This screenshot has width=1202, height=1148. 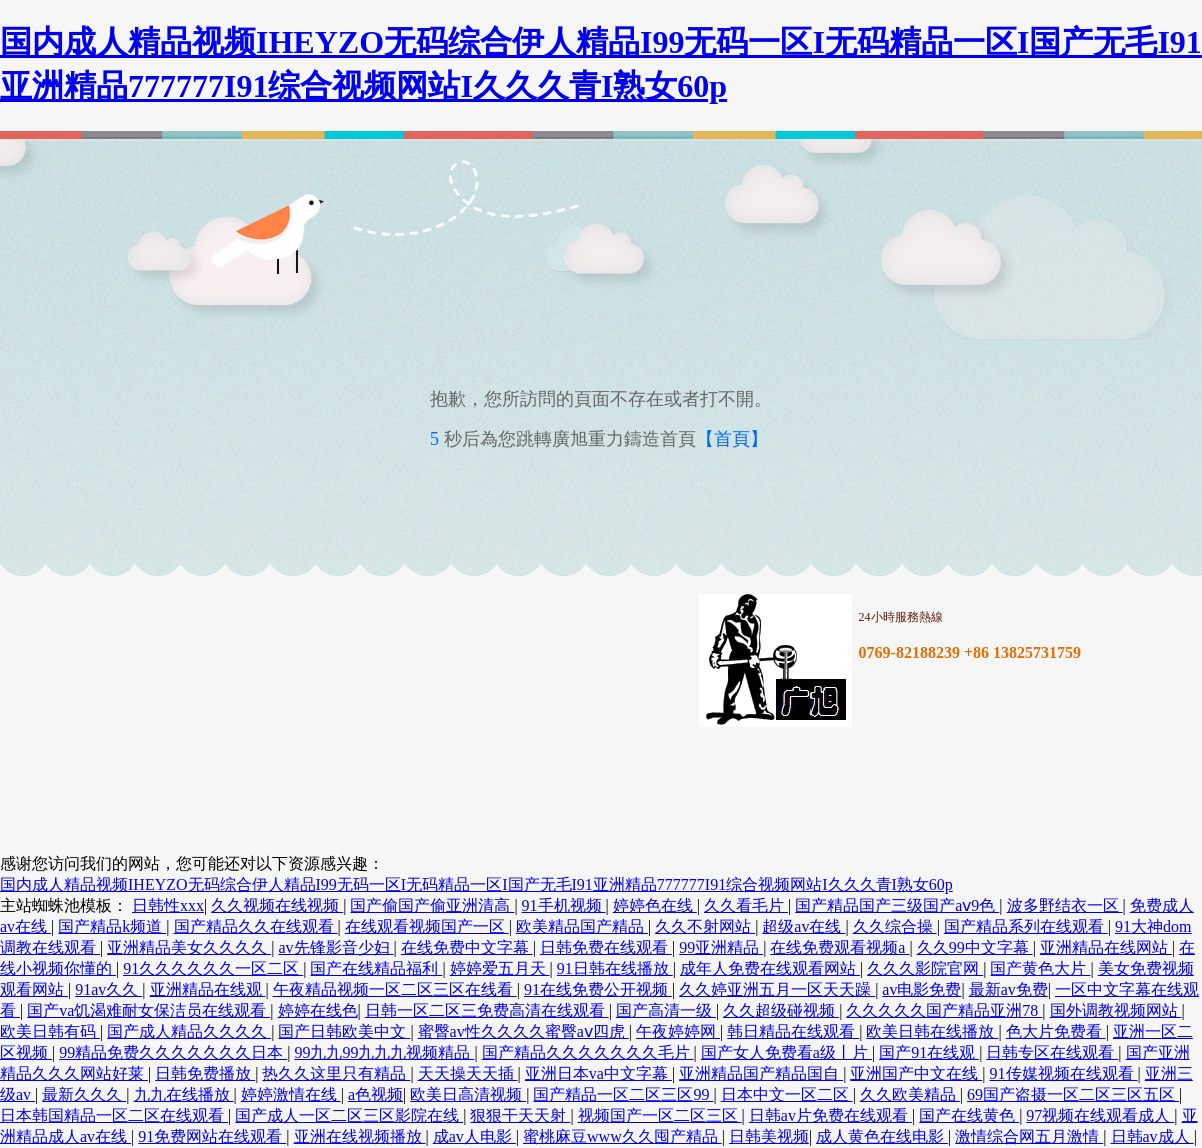 I want to click on 国产精品久久久久久久久毛片, so click(x=588, y=1052).